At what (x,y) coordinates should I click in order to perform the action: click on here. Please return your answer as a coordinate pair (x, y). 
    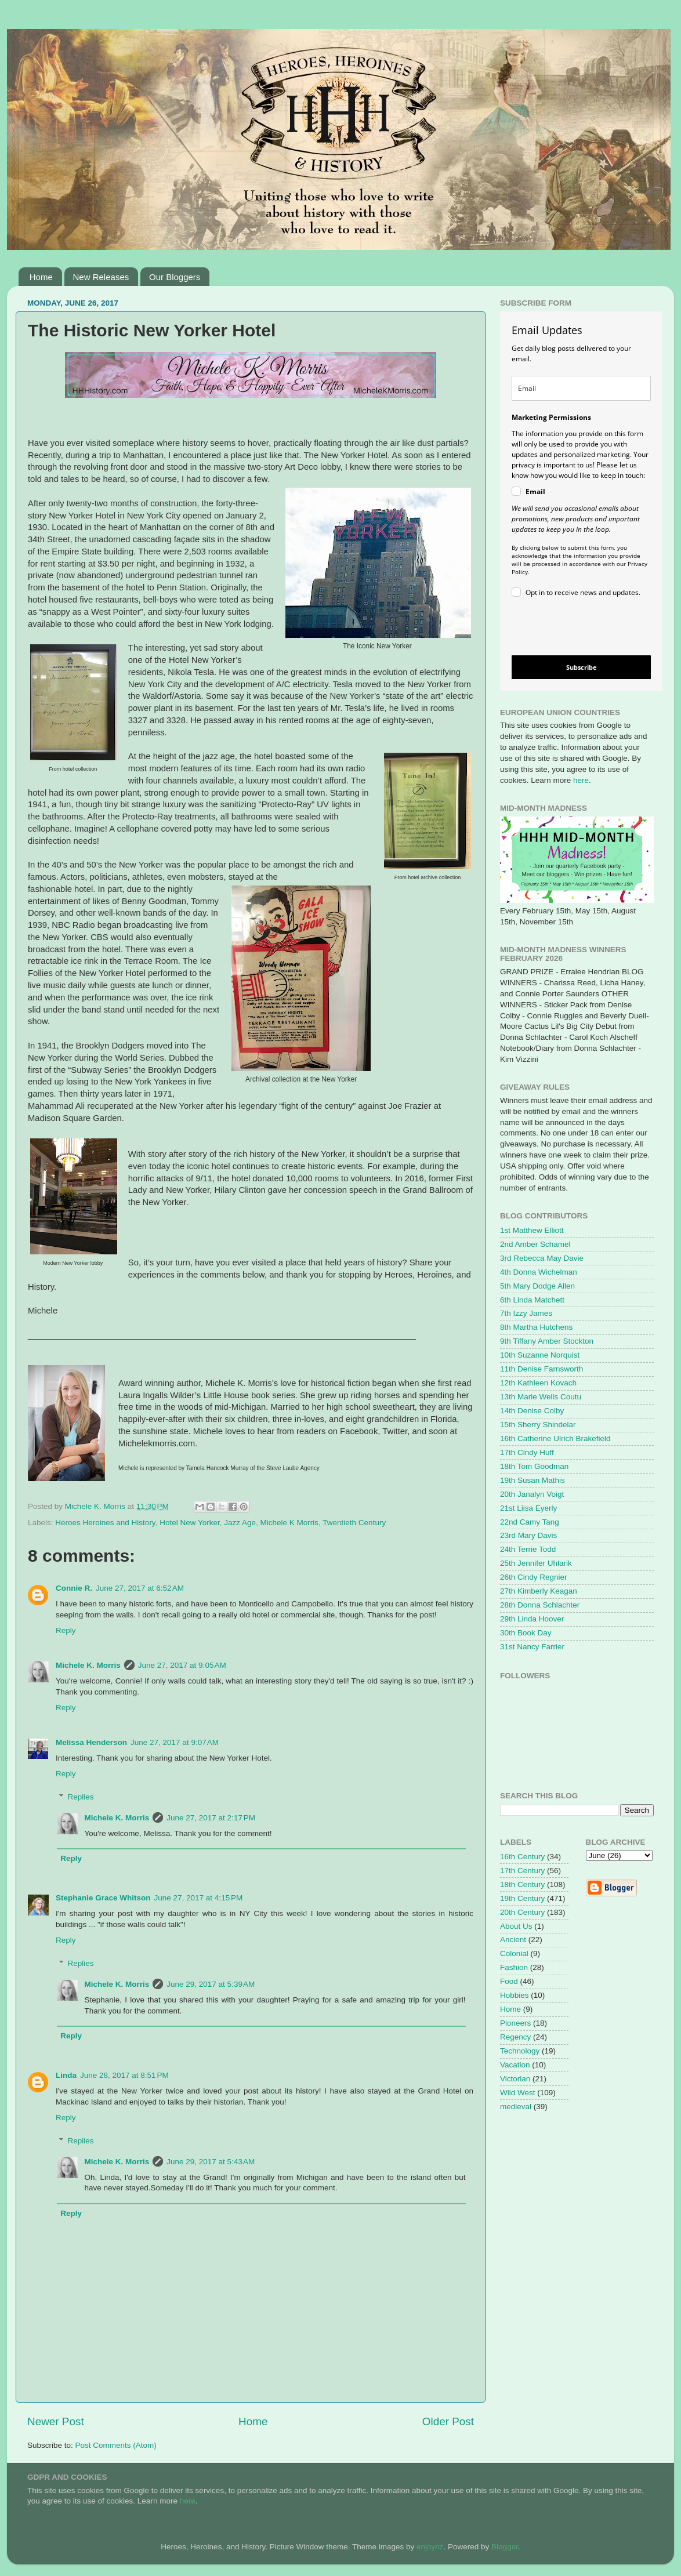
    Looking at the image, I should click on (581, 780).